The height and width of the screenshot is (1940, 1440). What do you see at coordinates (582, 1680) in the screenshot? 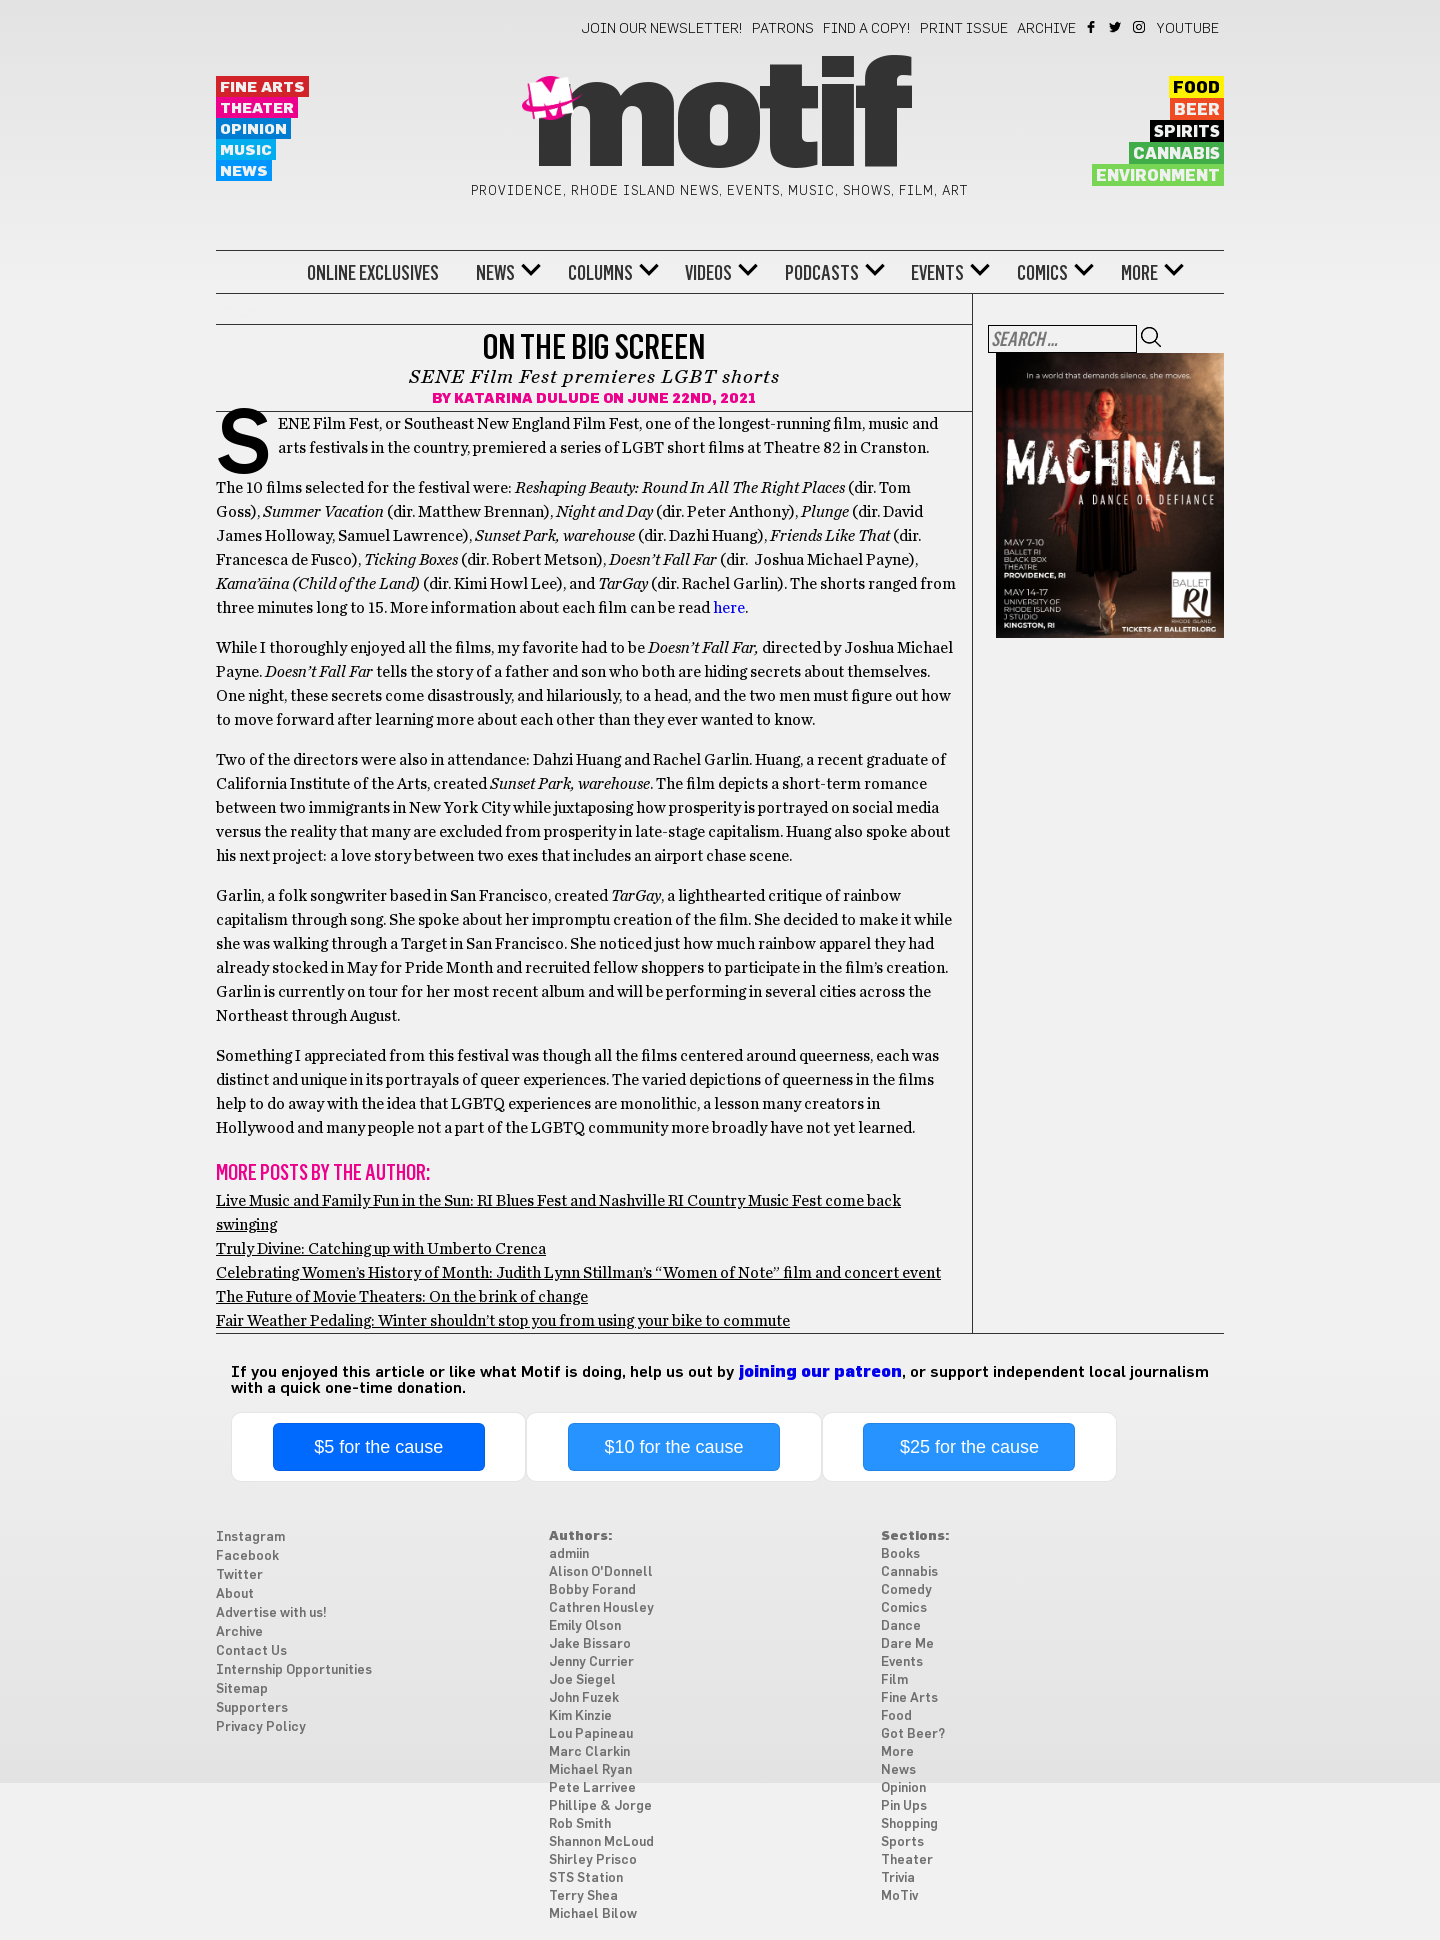
I see `Joe Siegel` at bounding box center [582, 1680].